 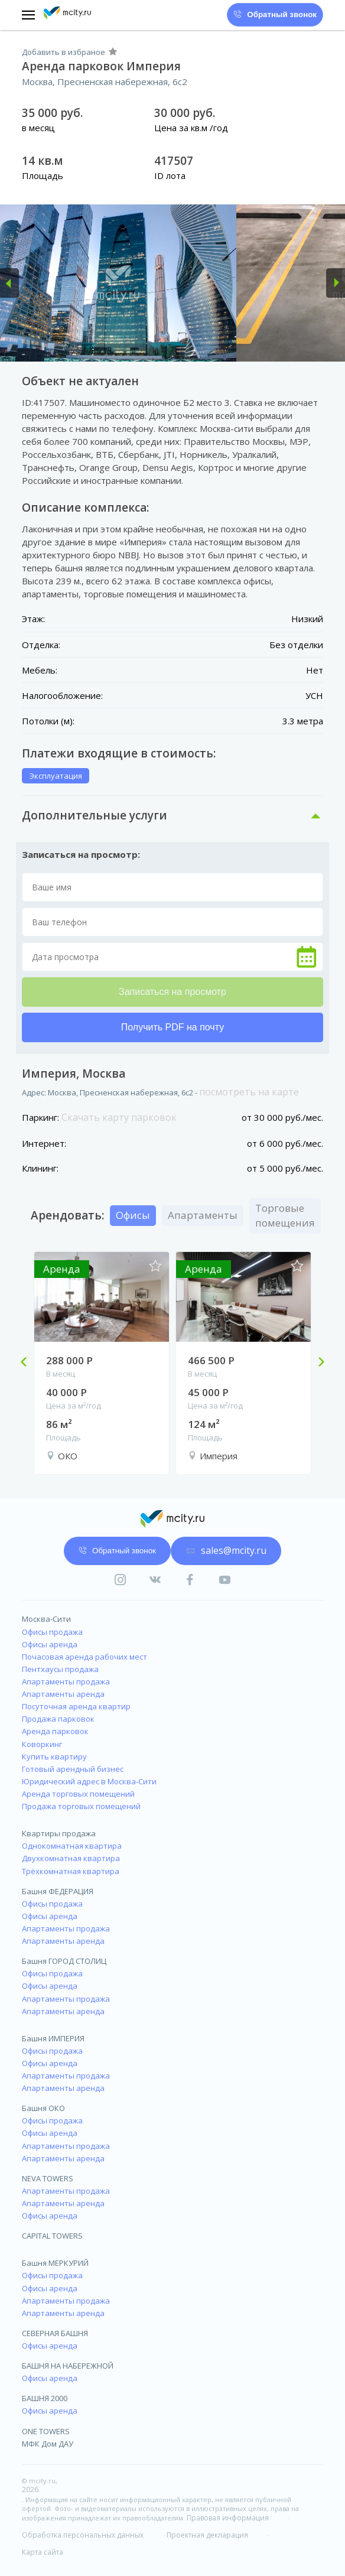 What do you see at coordinates (53, 2038) in the screenshot?
I see `Башня ИМПЕРИЯ` at bounding box center [53, 2038].